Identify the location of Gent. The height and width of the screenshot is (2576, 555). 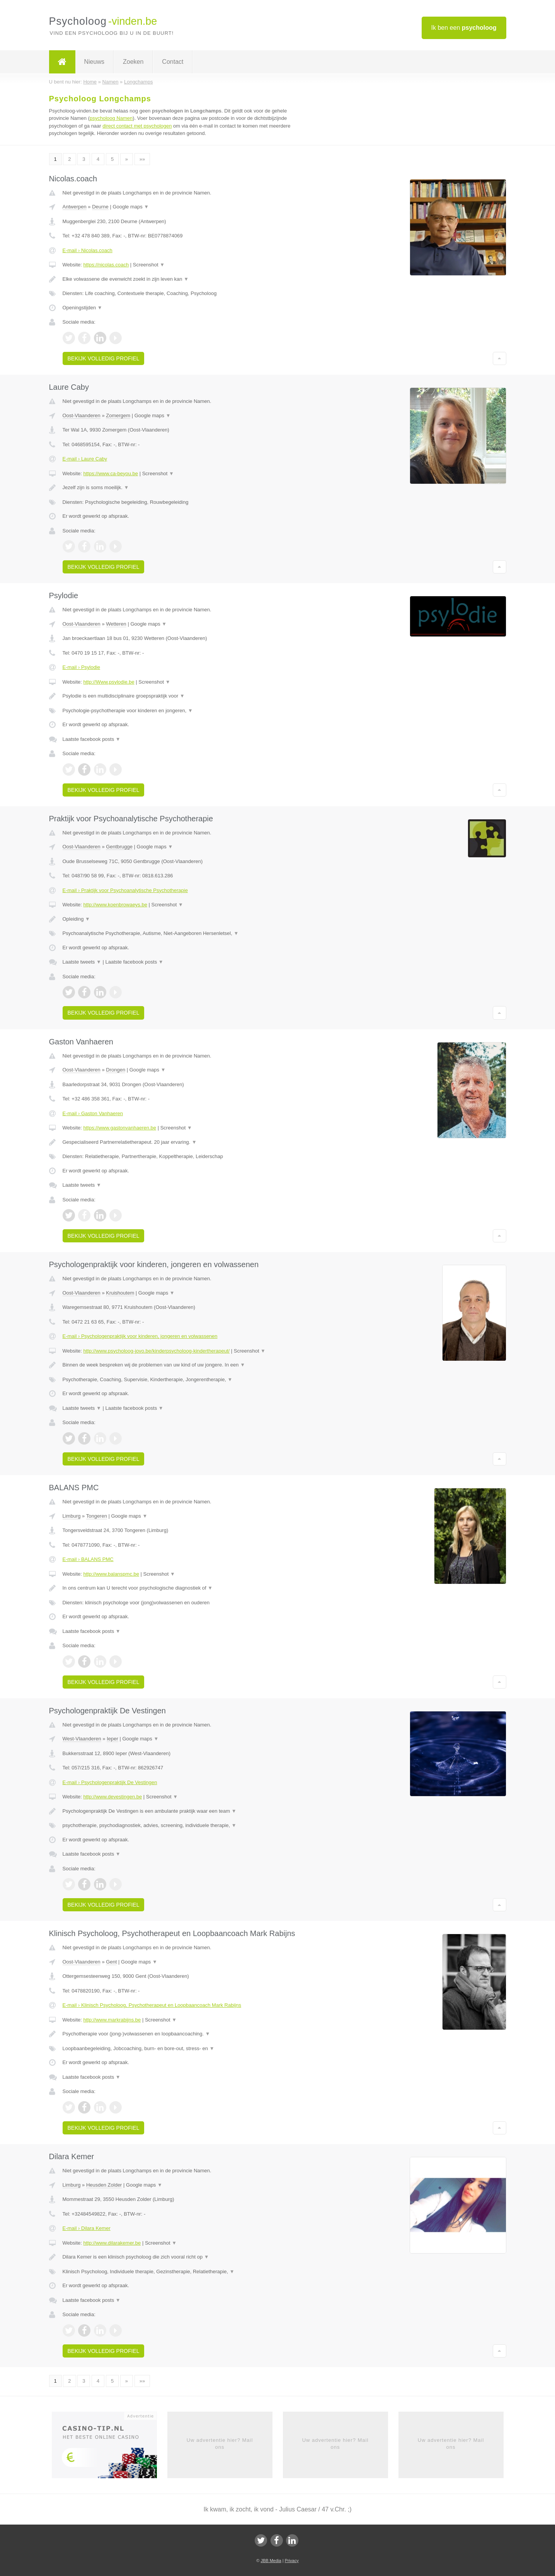
(111, 1962).